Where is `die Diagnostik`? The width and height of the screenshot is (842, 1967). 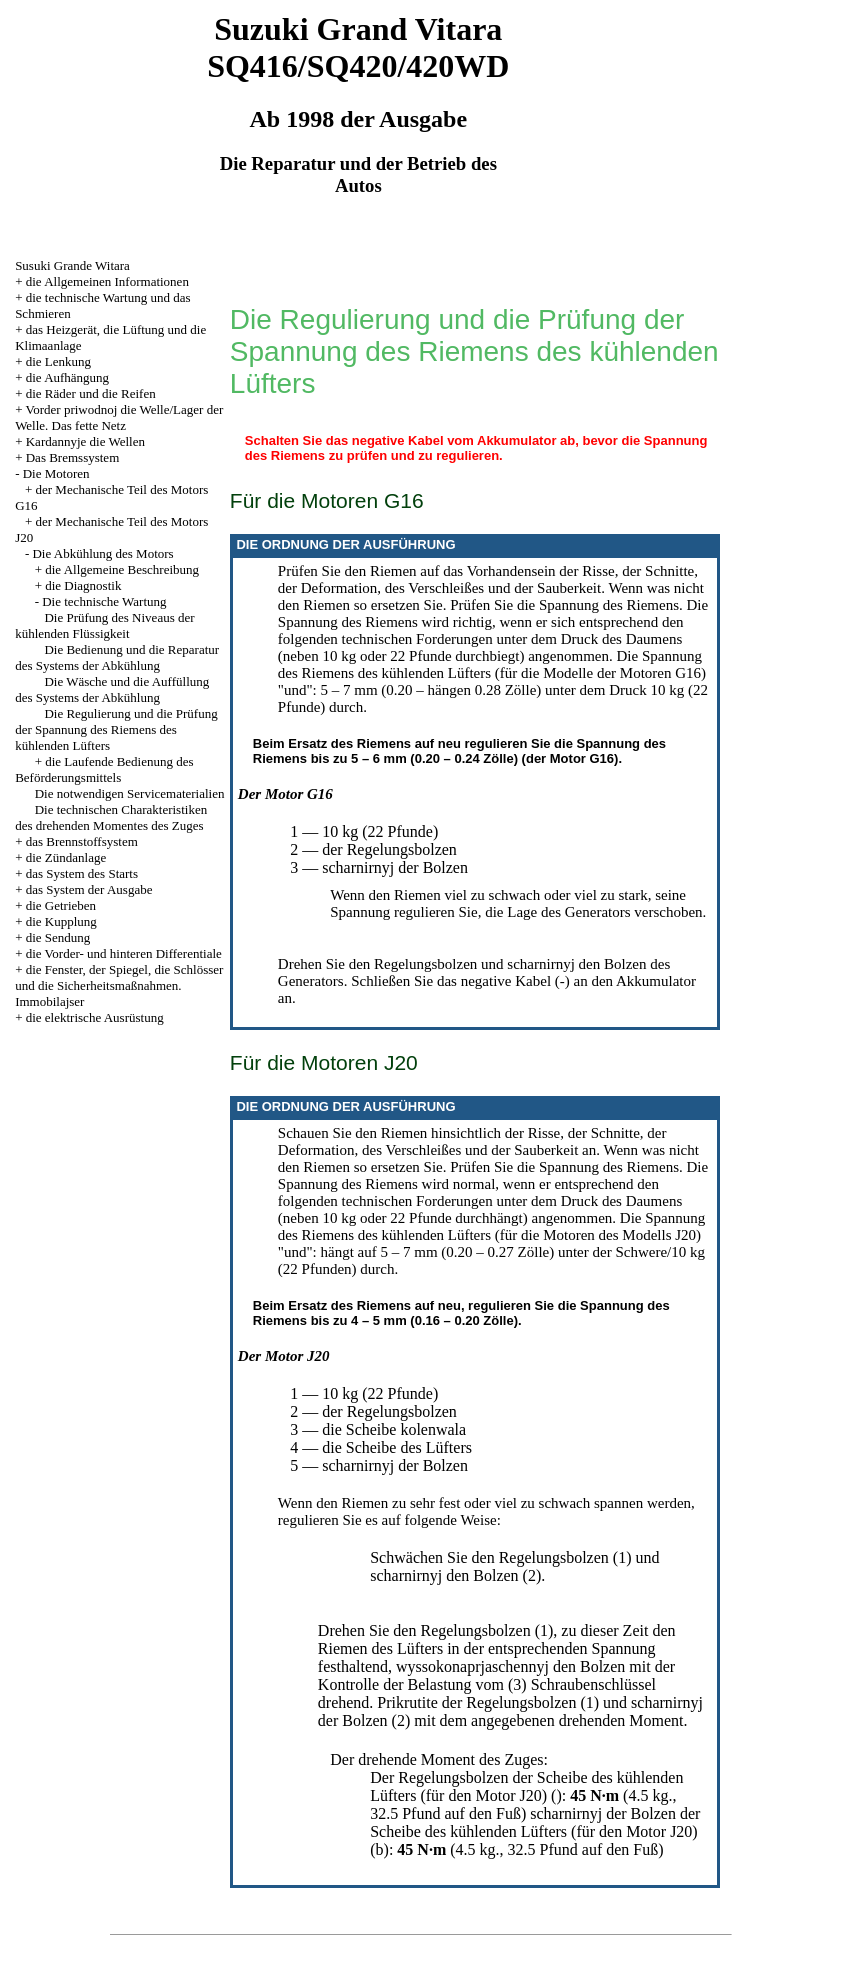 die Diagnostik is located at coordinates (83, 585).